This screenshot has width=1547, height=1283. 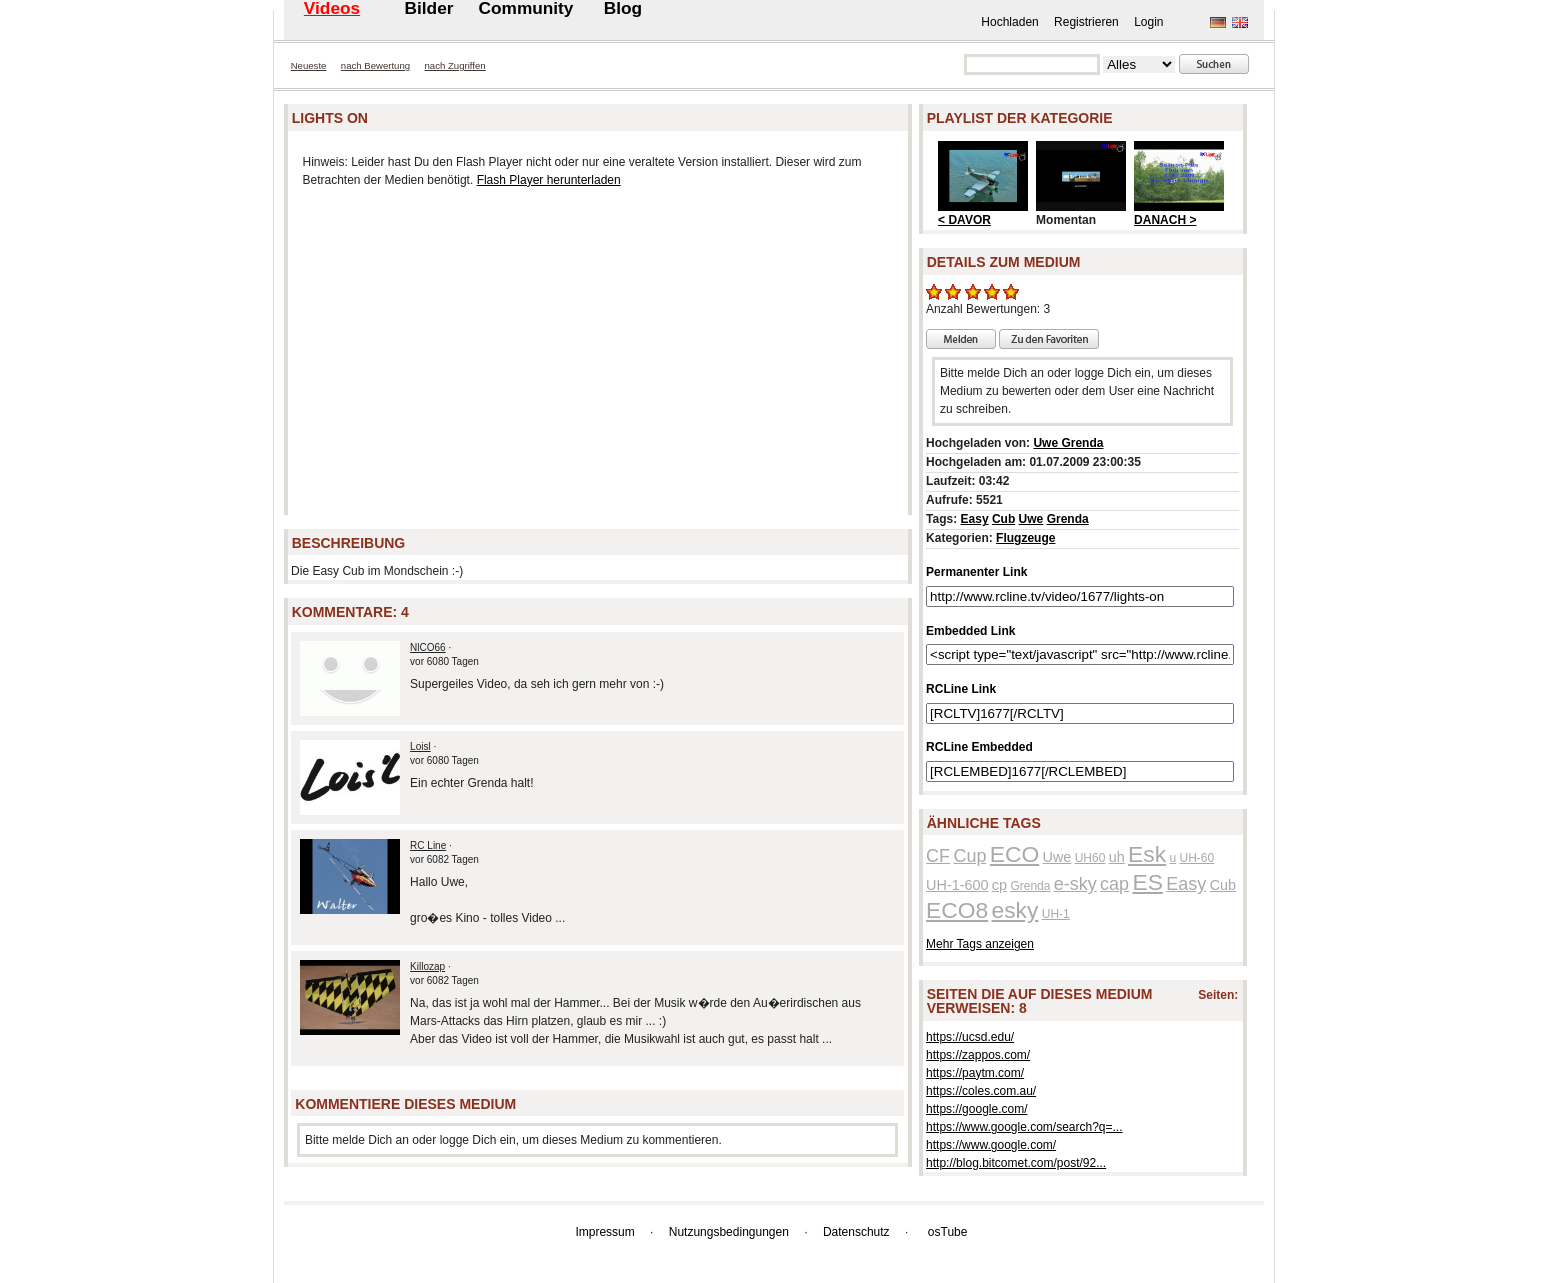 I want to click on nach Zugriffen, so click(x=455, y=65).